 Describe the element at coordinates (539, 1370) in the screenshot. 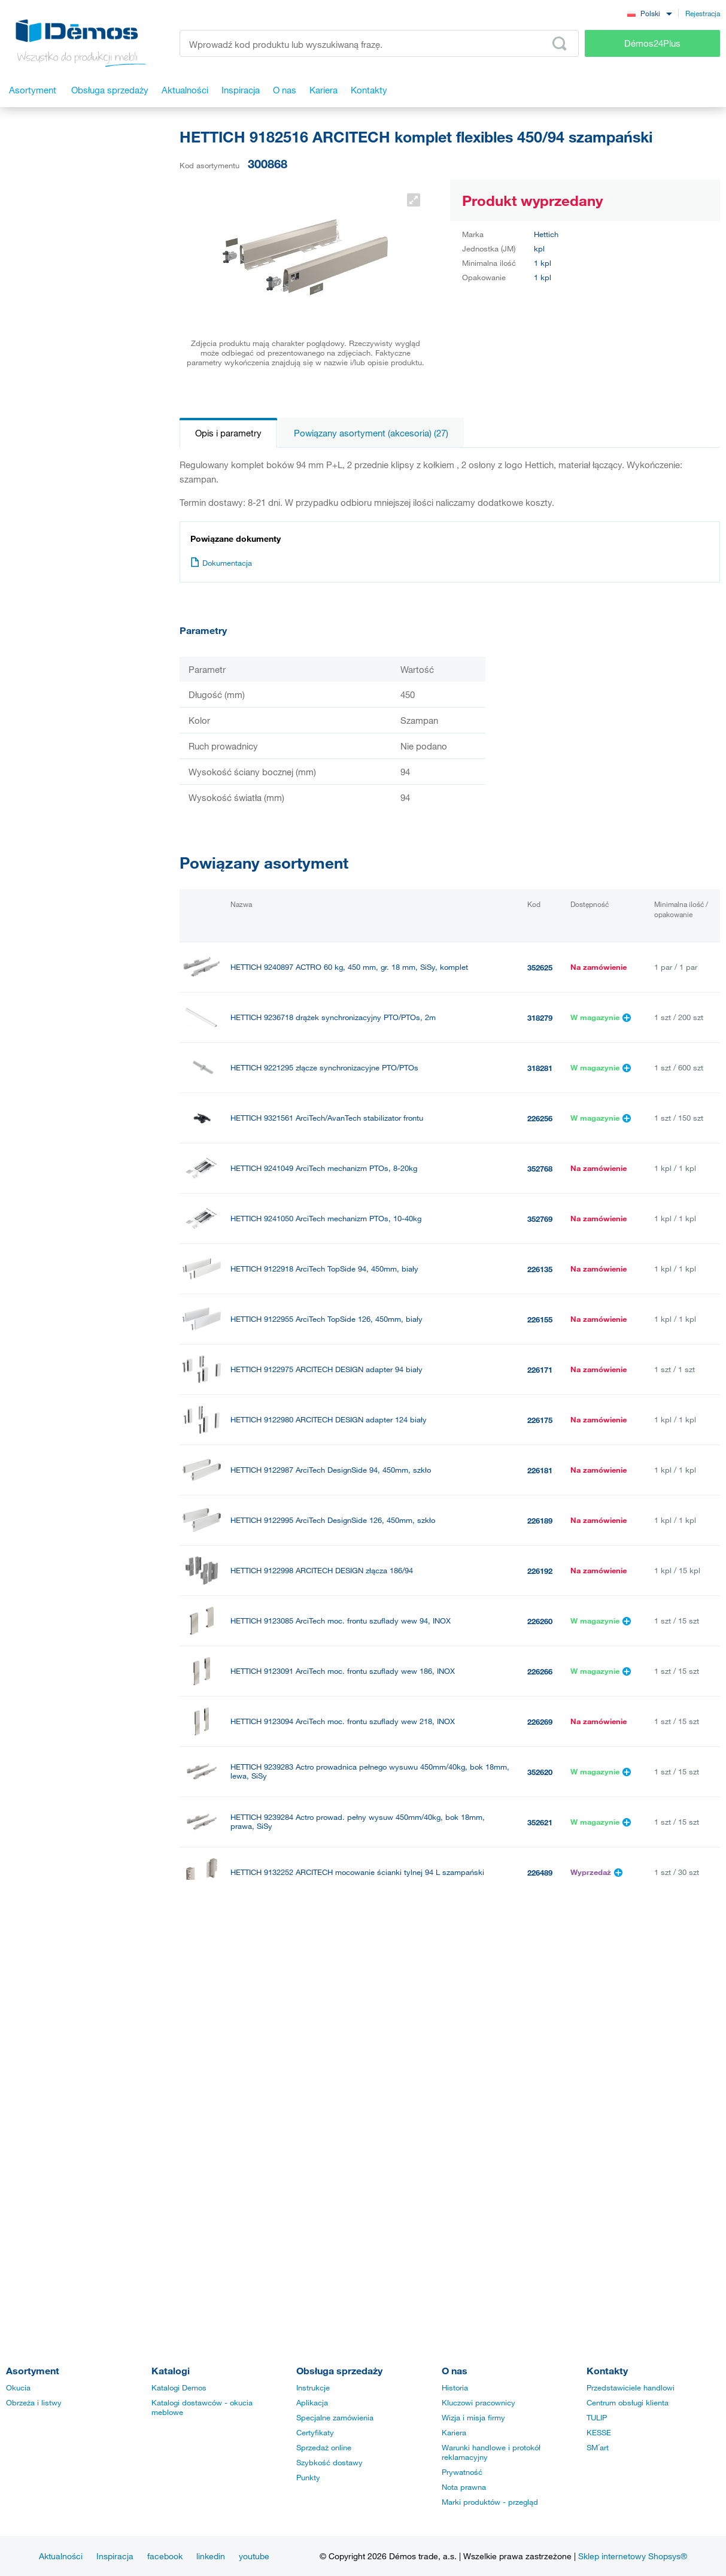

I see `226171` at that location.